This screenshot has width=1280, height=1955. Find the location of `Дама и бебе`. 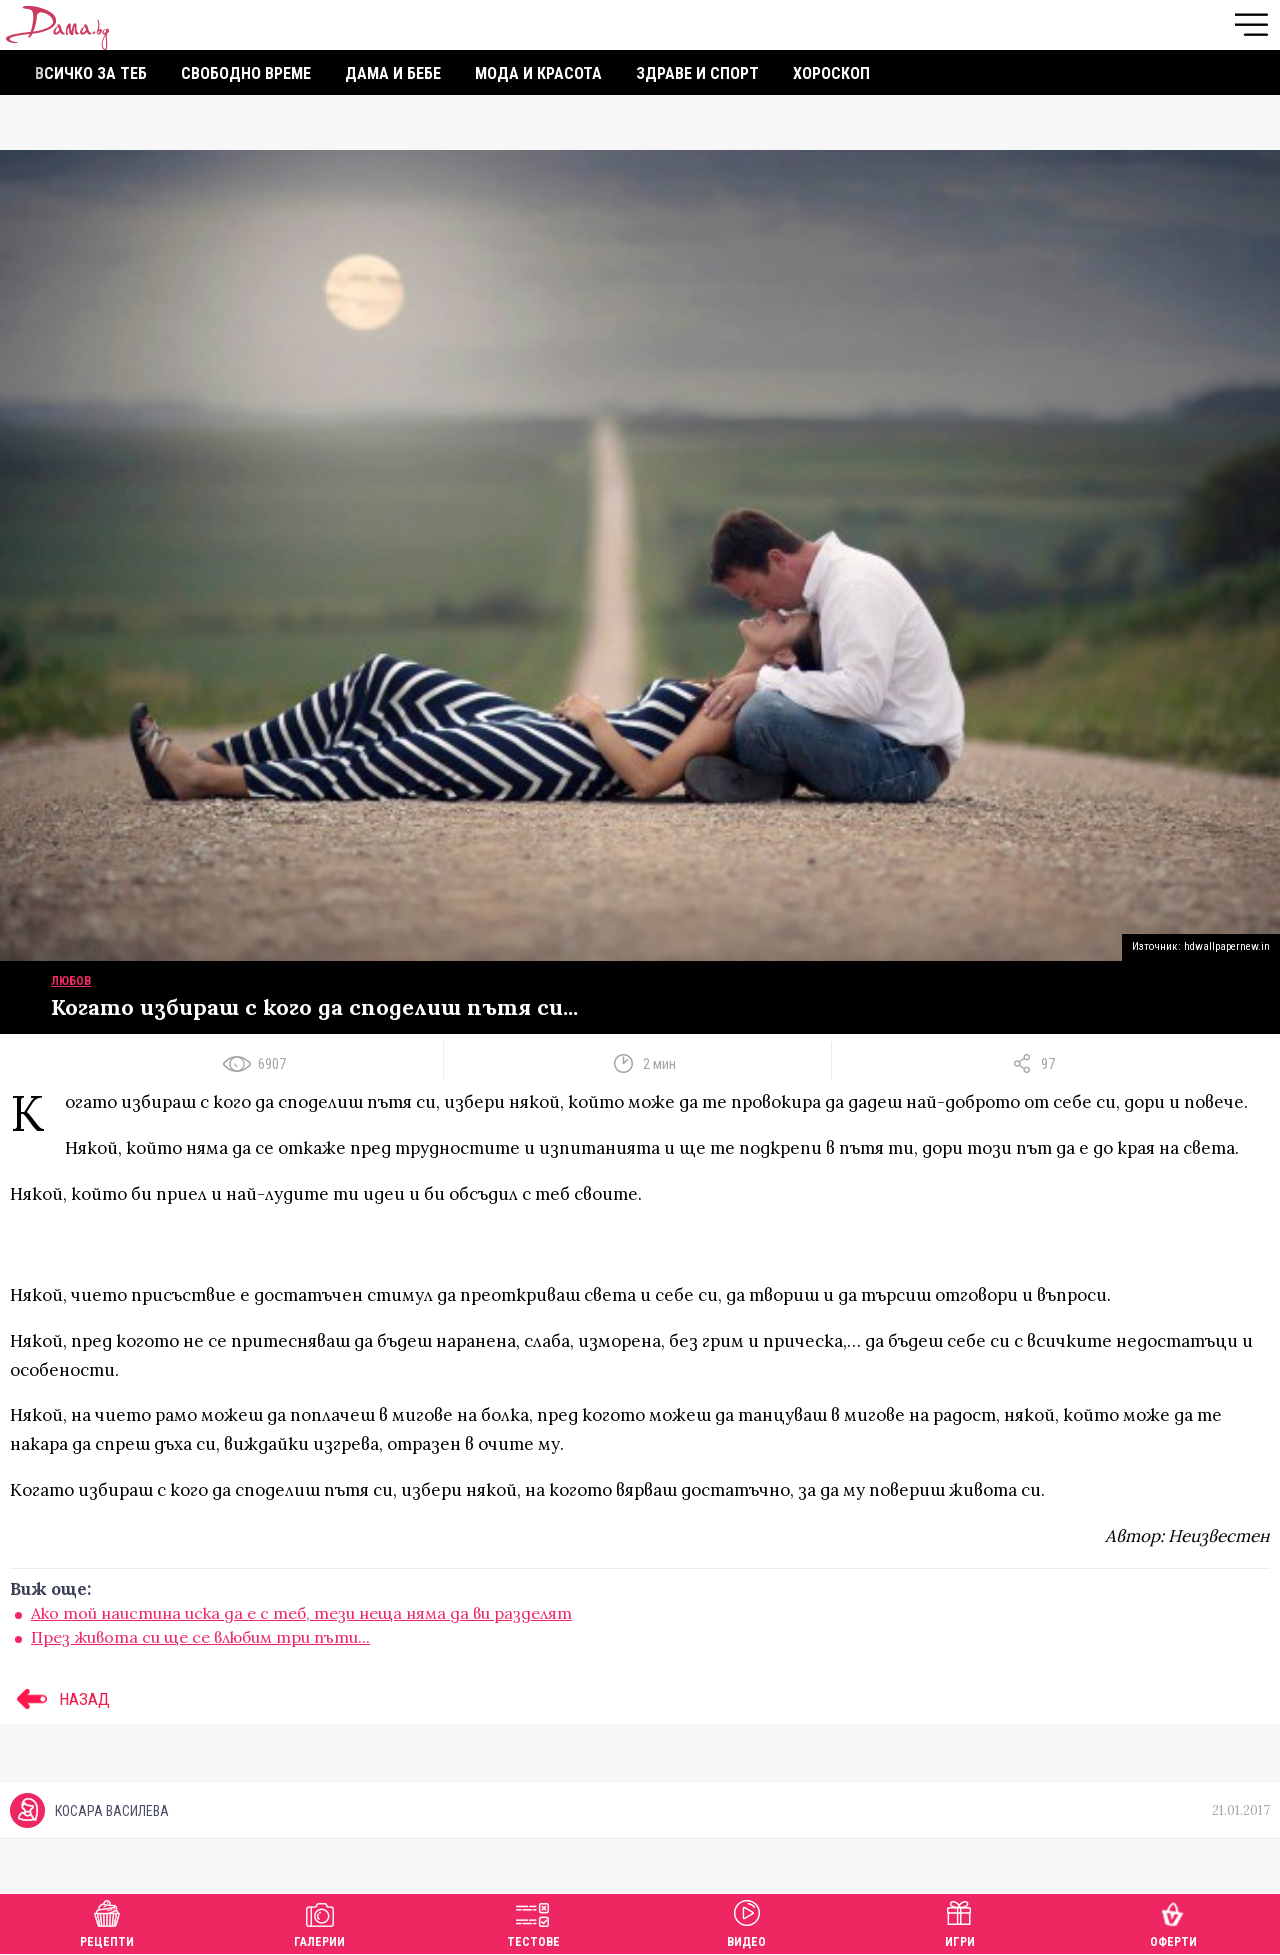

Дама и бебе is located at coordinates (393, 73).